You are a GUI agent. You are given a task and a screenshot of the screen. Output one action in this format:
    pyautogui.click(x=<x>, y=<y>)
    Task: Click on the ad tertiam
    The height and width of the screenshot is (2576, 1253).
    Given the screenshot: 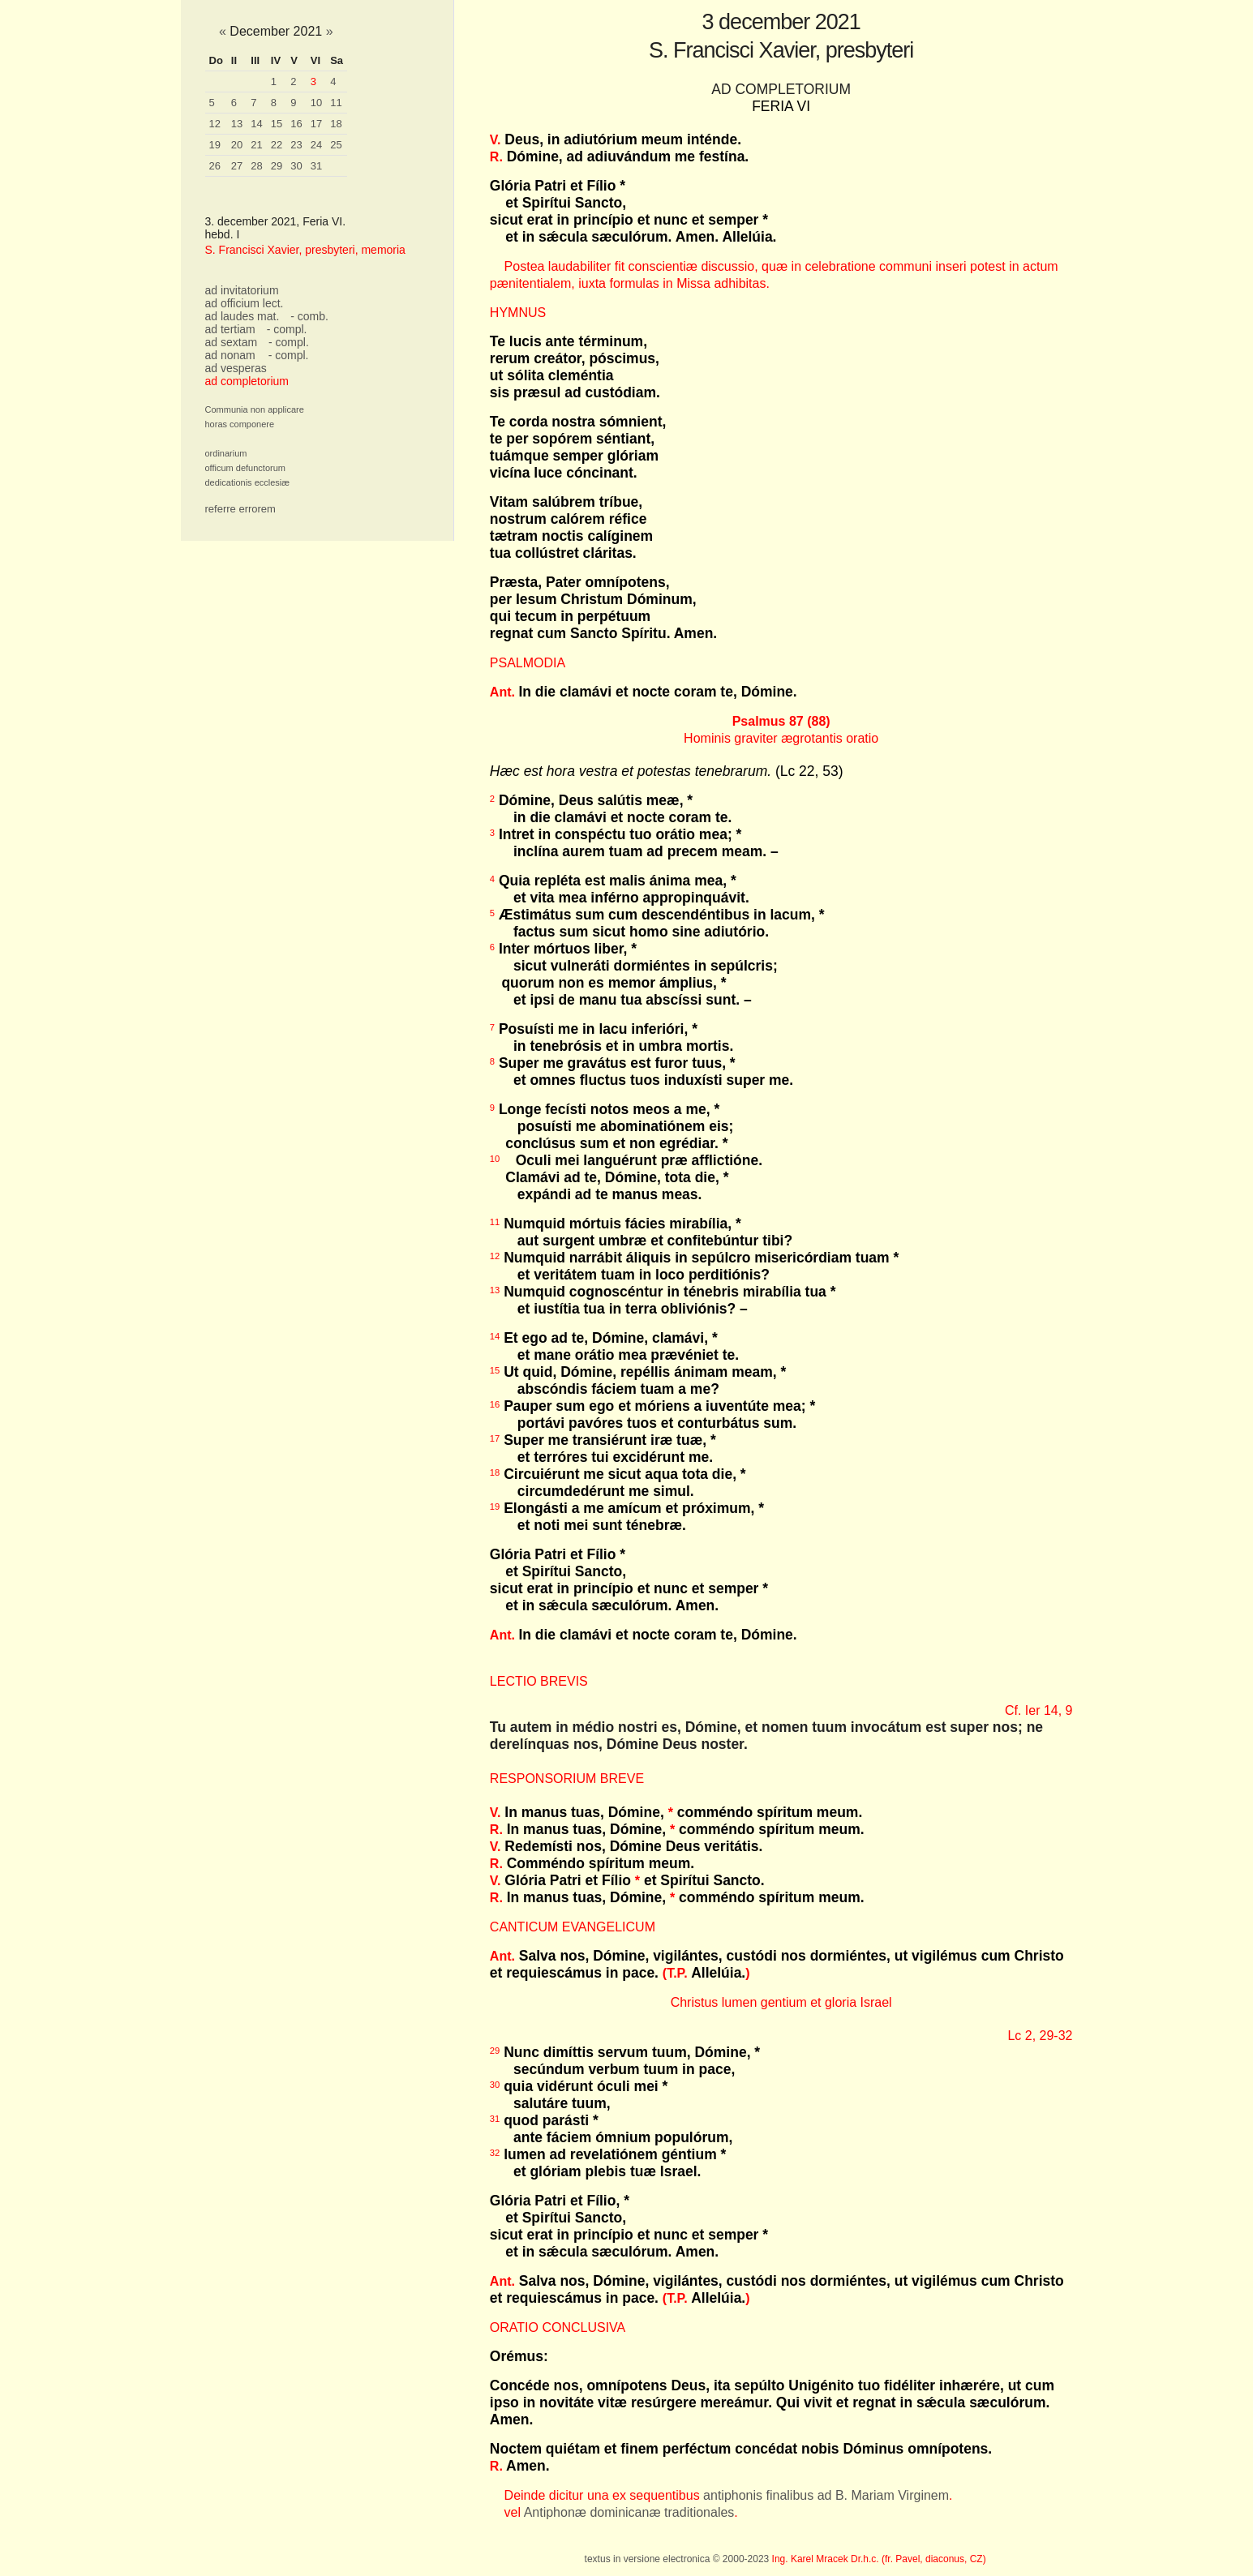 What is the action you would take?
    pyautogui.click(x=230, y=329)
    